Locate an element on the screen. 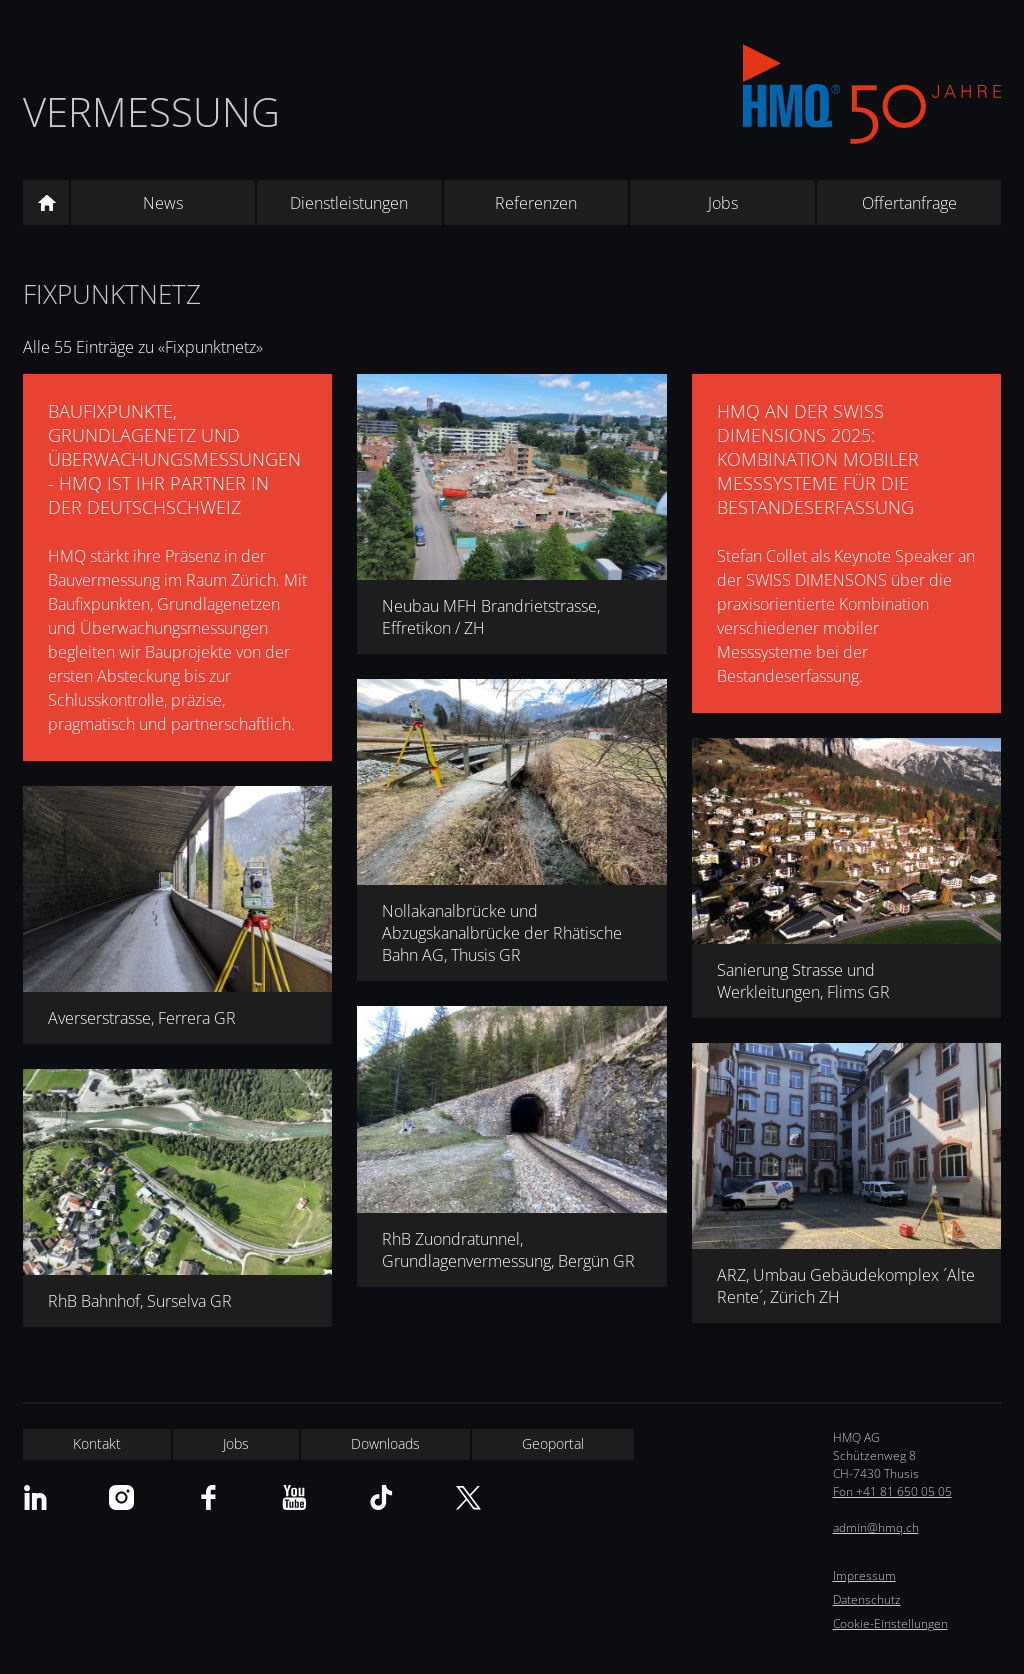 The width and height of the screenshot is (1024, 1674). Downloads is located at coordinates (385, 1443).